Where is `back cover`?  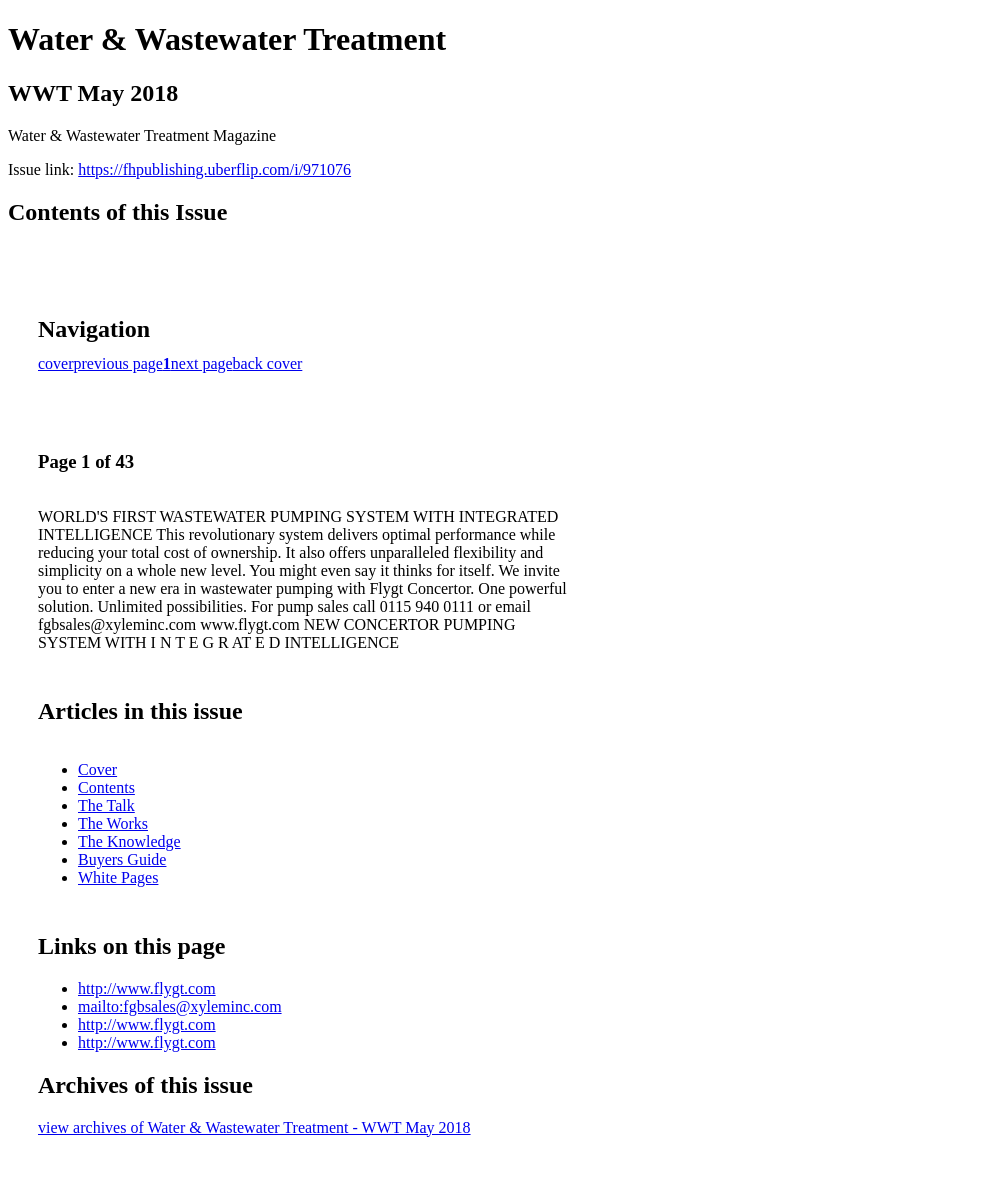 back cover is located at coordinates (268, 363).